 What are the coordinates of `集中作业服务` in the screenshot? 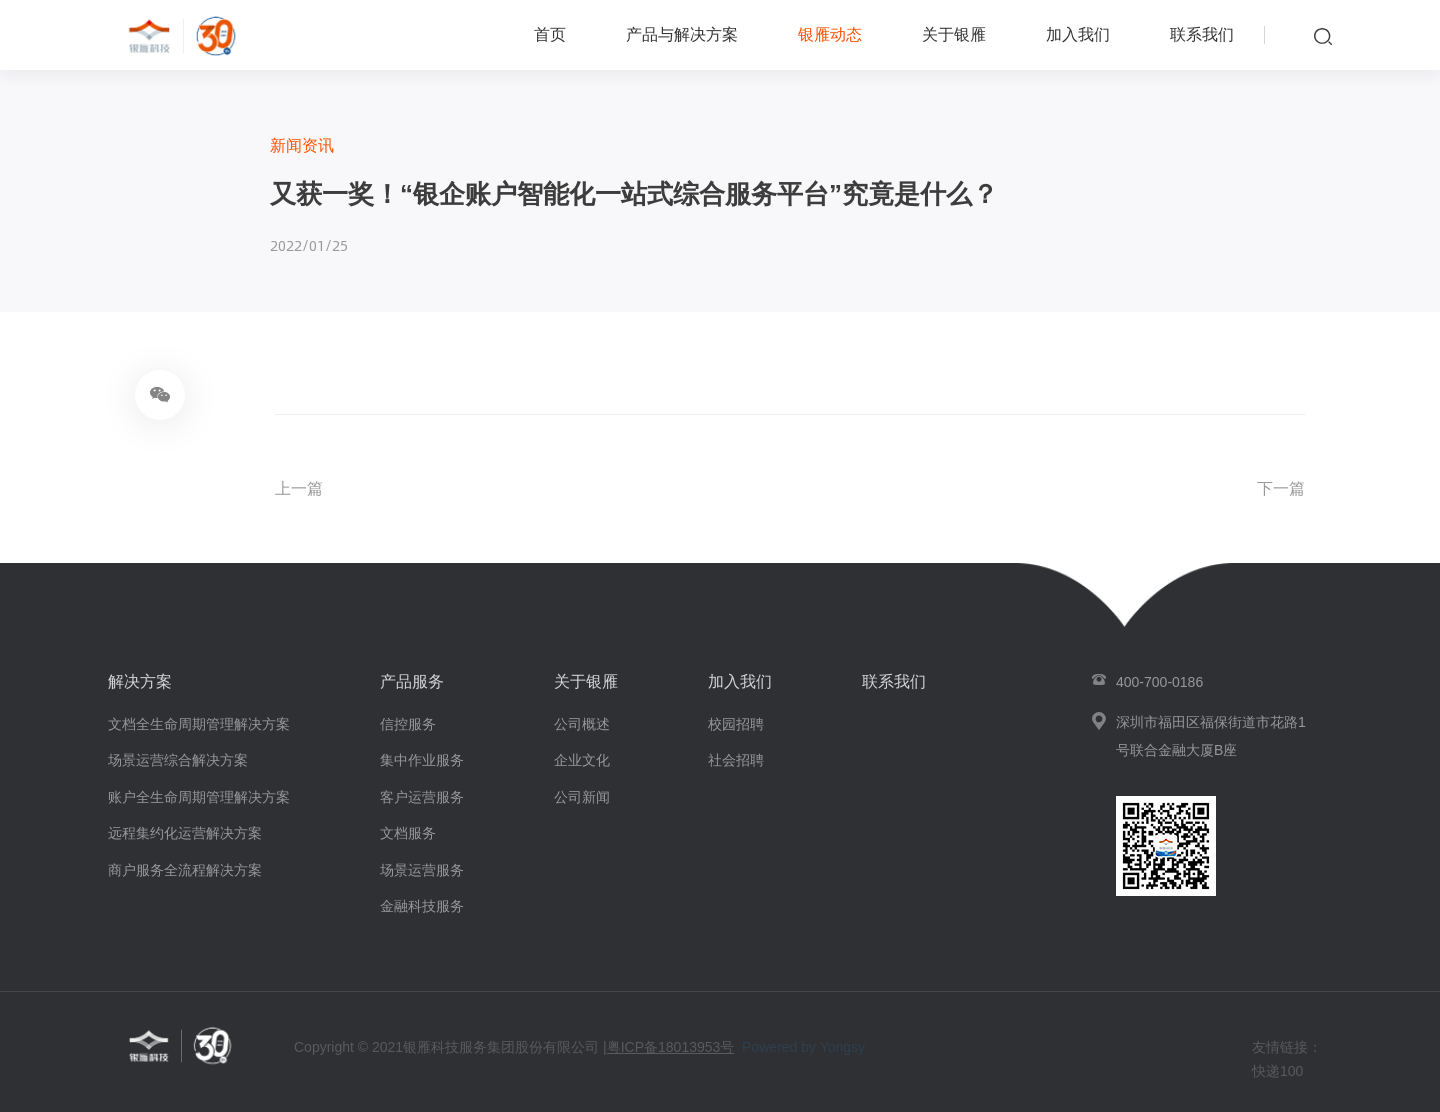 It's located at (422, 760).